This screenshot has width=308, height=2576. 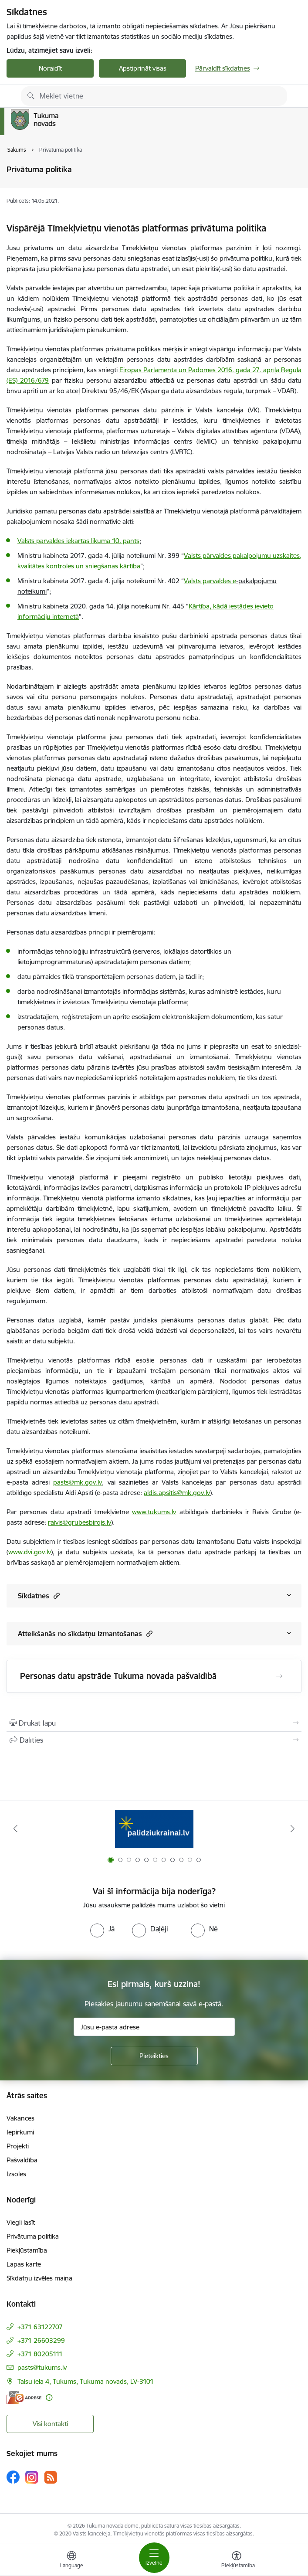 What do you see at coordinates (27, 2250) in the screenshot?
I see `Piekļūstamība` at bounding box center [27, 2250].